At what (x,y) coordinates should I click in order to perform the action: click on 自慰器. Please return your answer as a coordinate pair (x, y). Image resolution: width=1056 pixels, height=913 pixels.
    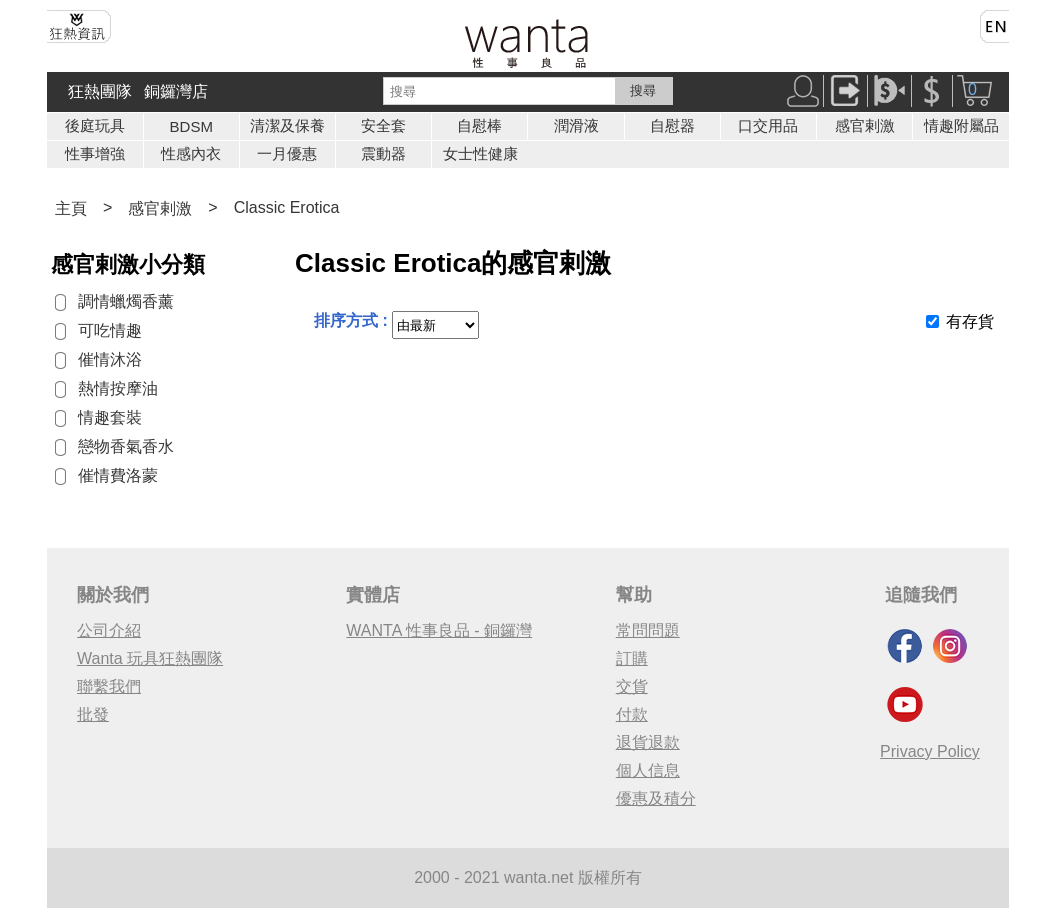
    Looking at the image, I should click on (672, 125).